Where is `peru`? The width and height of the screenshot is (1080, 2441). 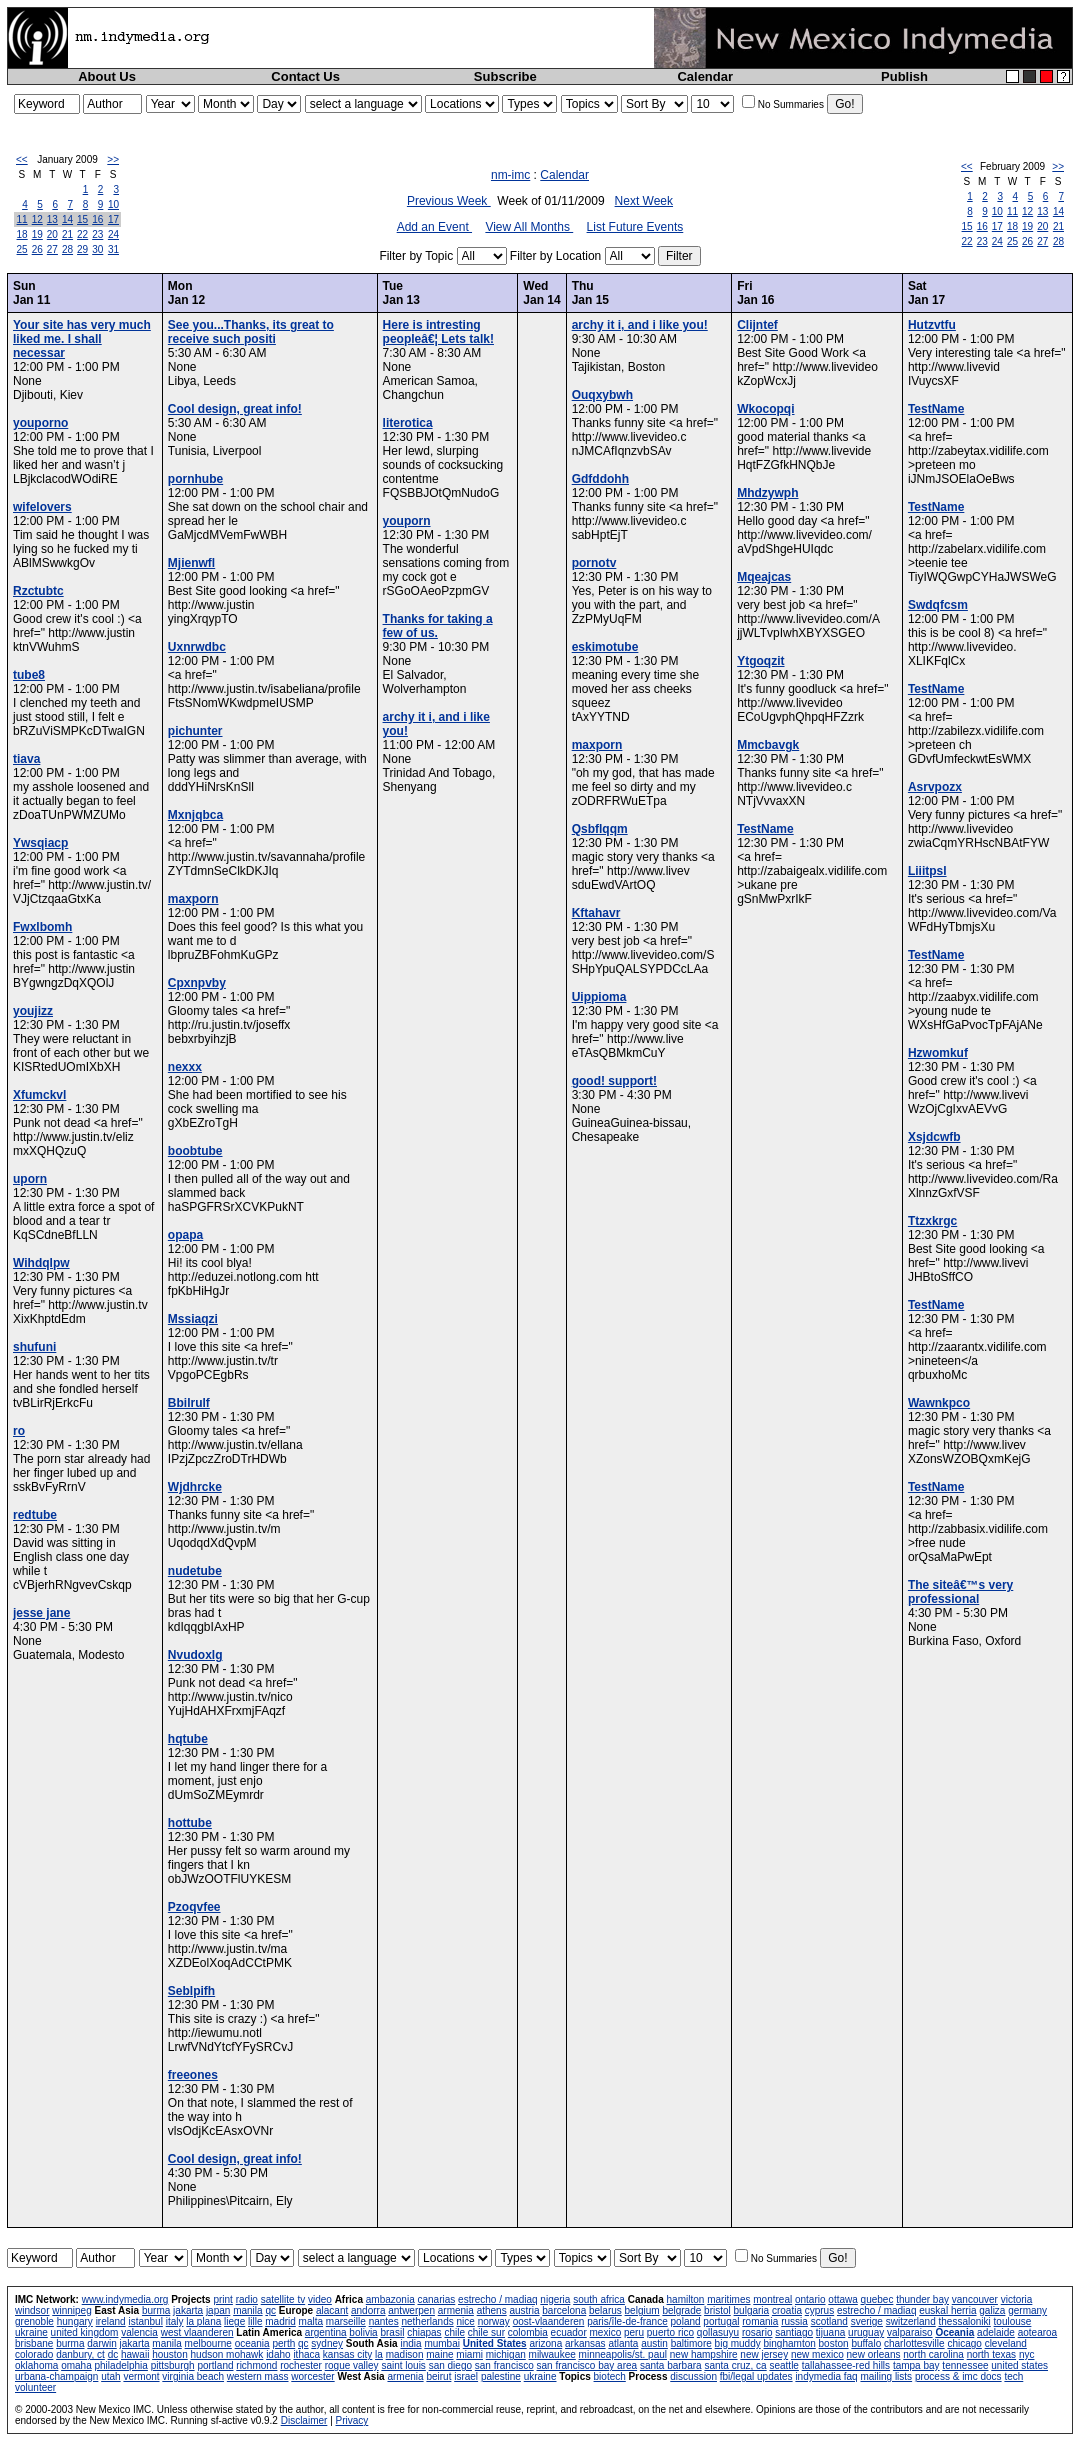 peru is located at coordinates (634, 2332).